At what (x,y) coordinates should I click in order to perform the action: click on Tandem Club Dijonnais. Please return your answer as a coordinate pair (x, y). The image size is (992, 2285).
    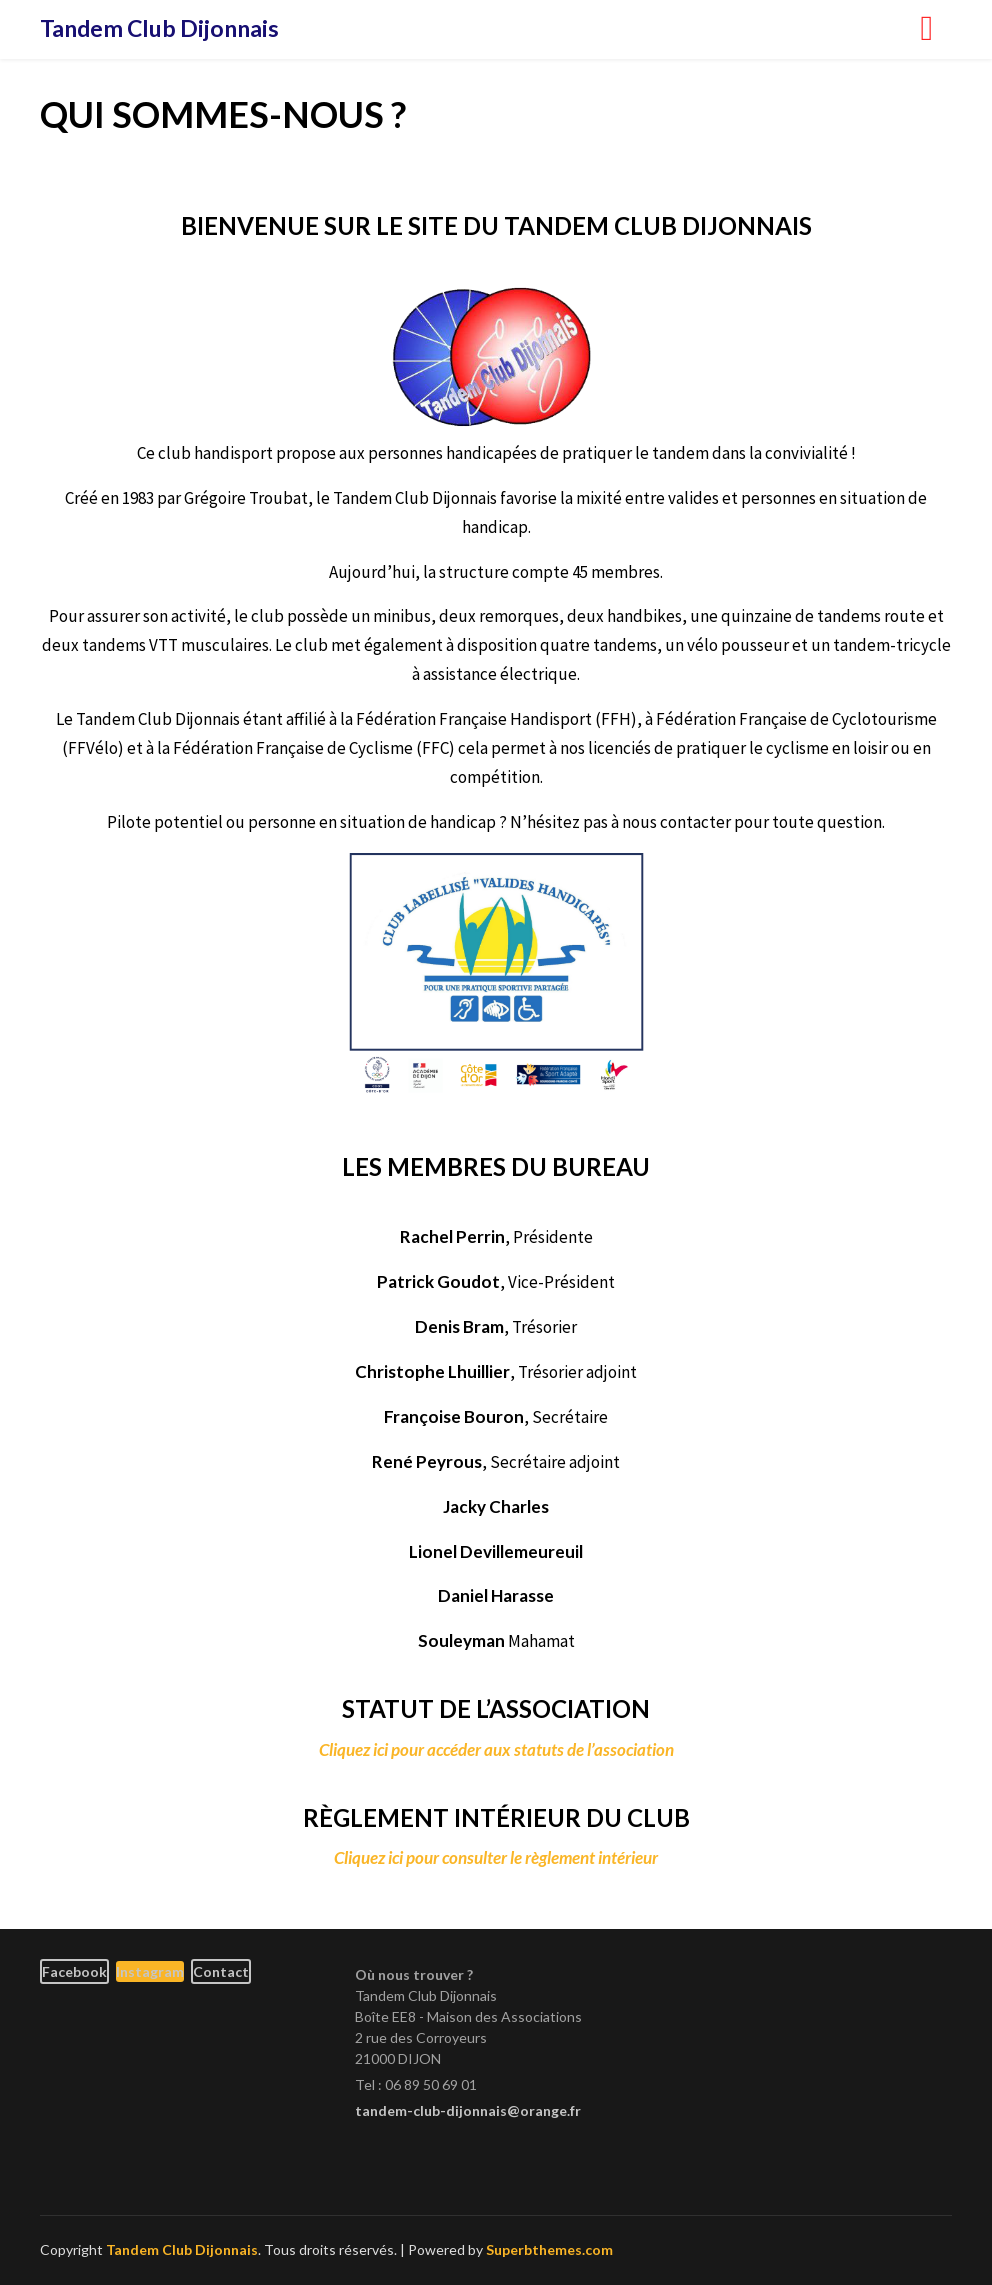
    Looking at the image, I should click on (159, 28).